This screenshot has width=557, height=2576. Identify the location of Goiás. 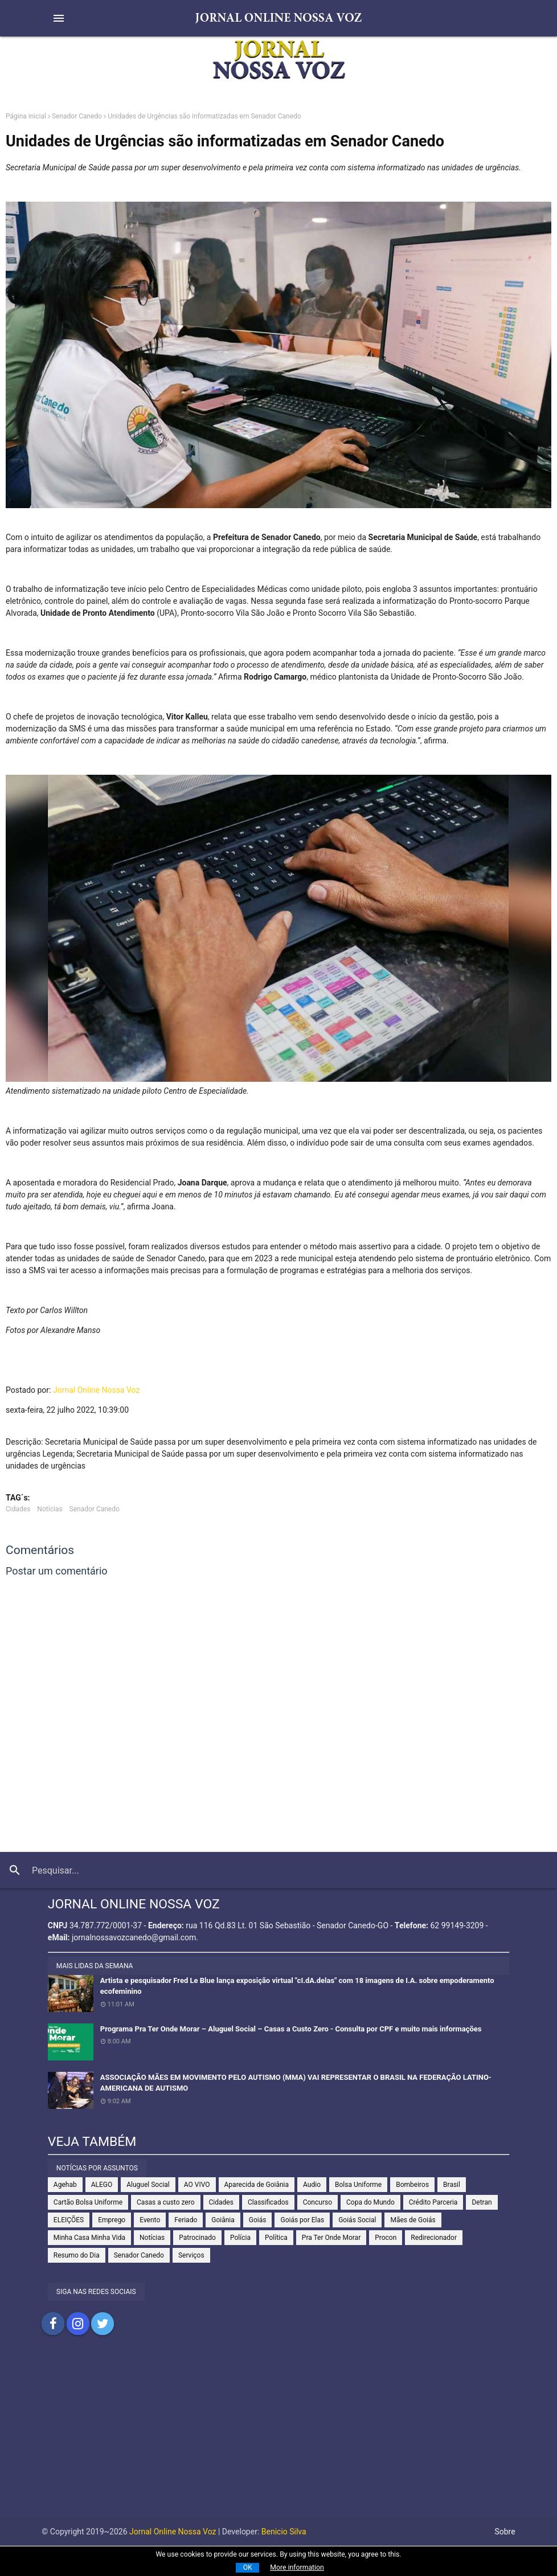
(258, 2220).